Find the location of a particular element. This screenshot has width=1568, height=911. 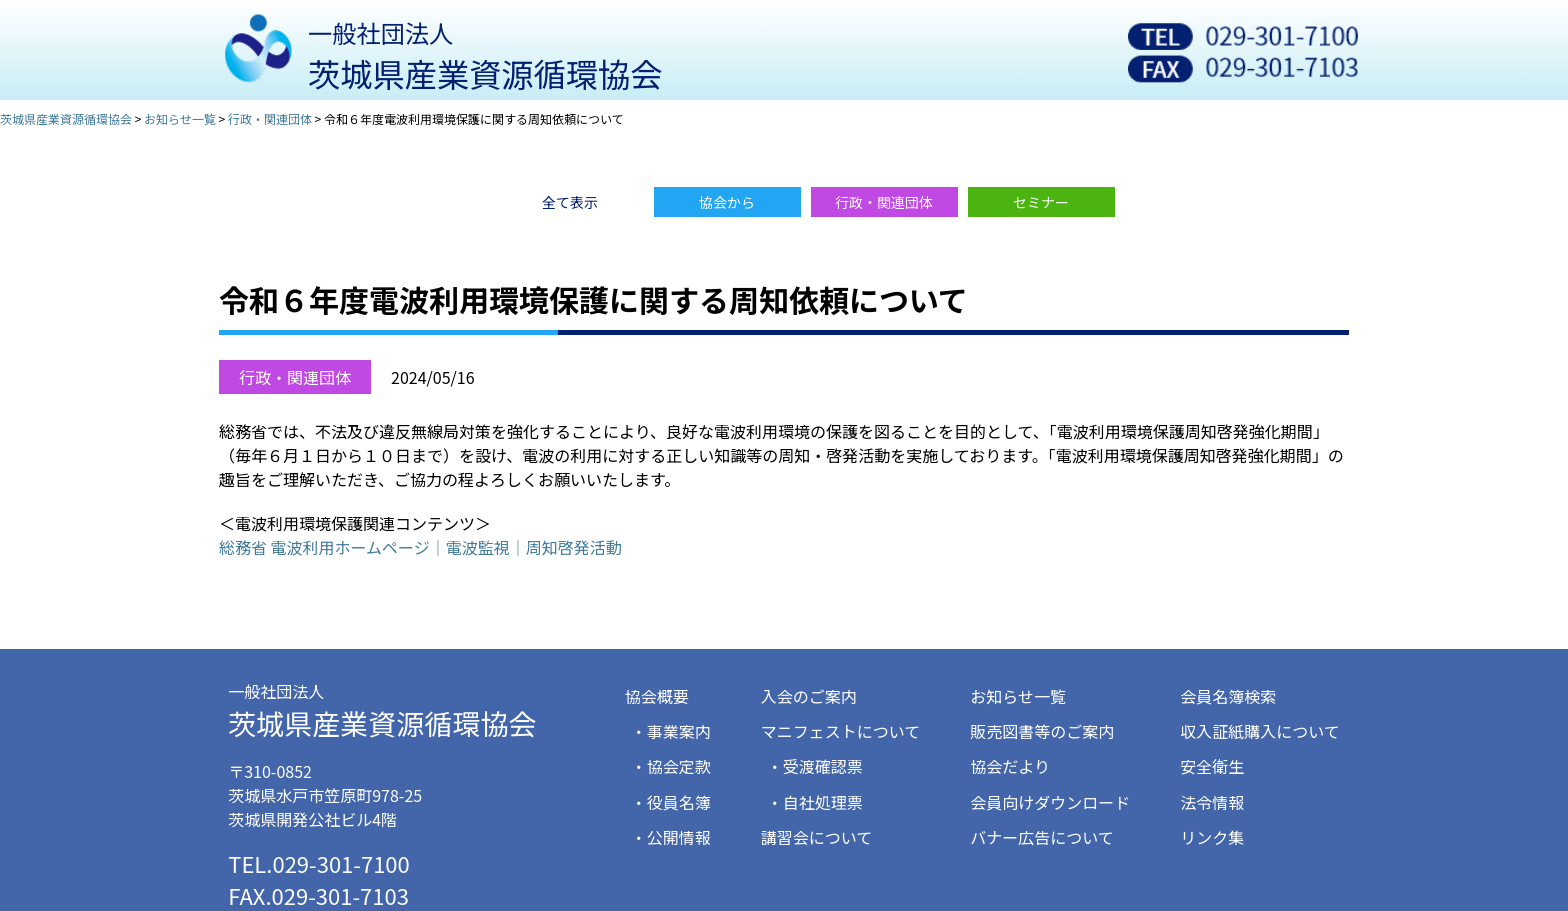

リンク集 is located at coordinates (1212, 837).